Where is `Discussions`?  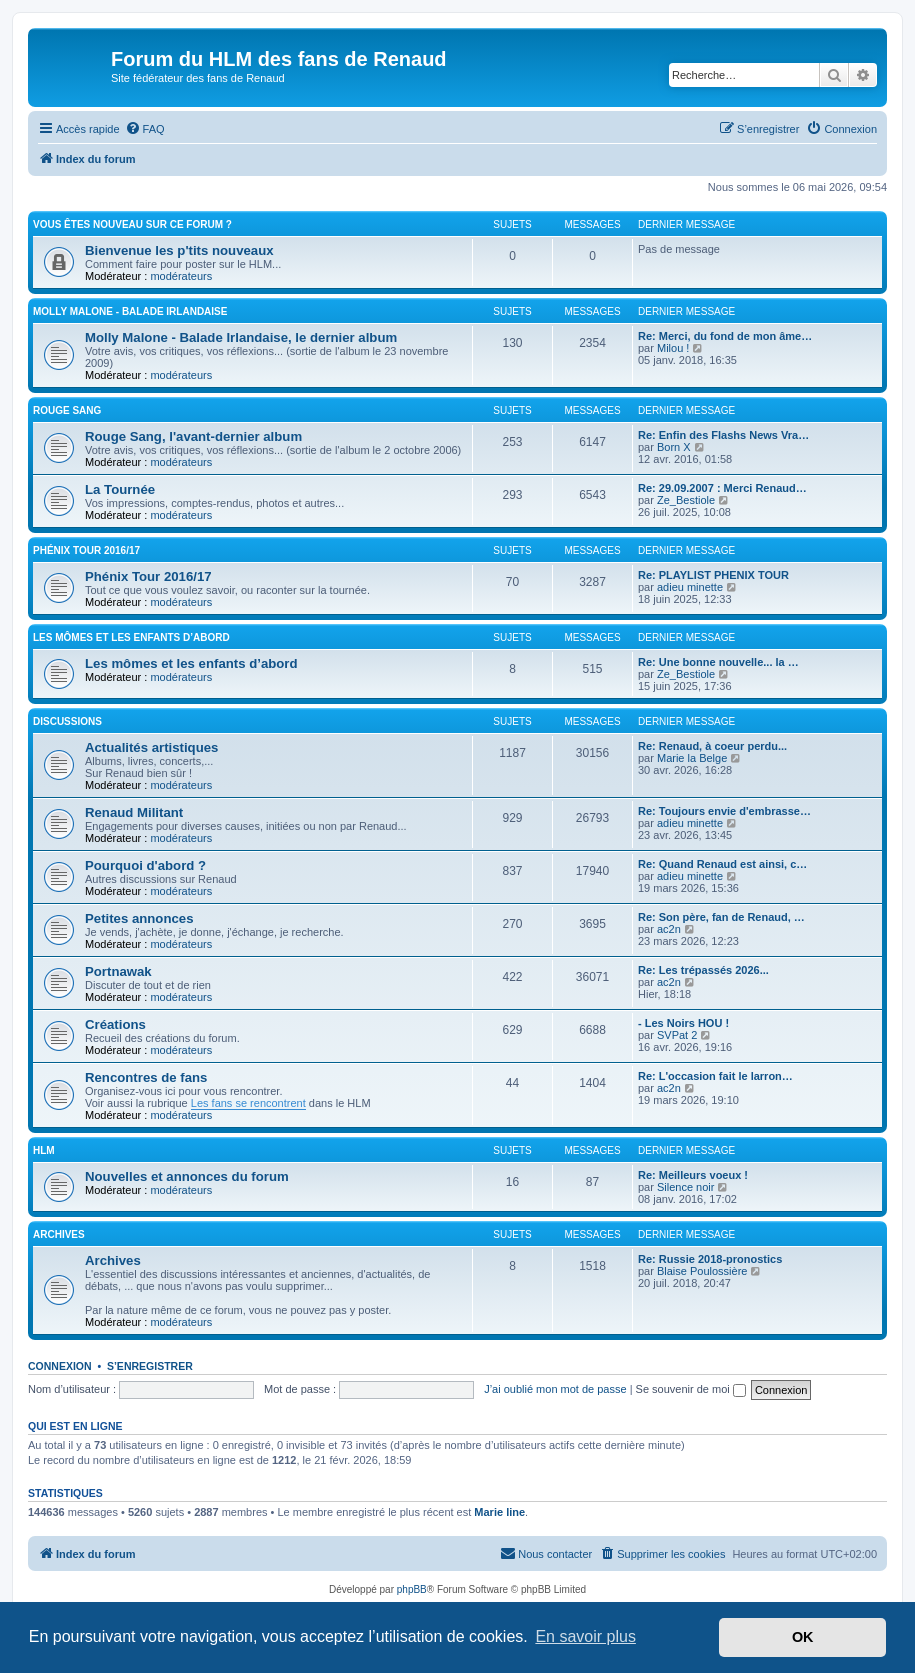 Discussions is located at coordinates (67, 721).